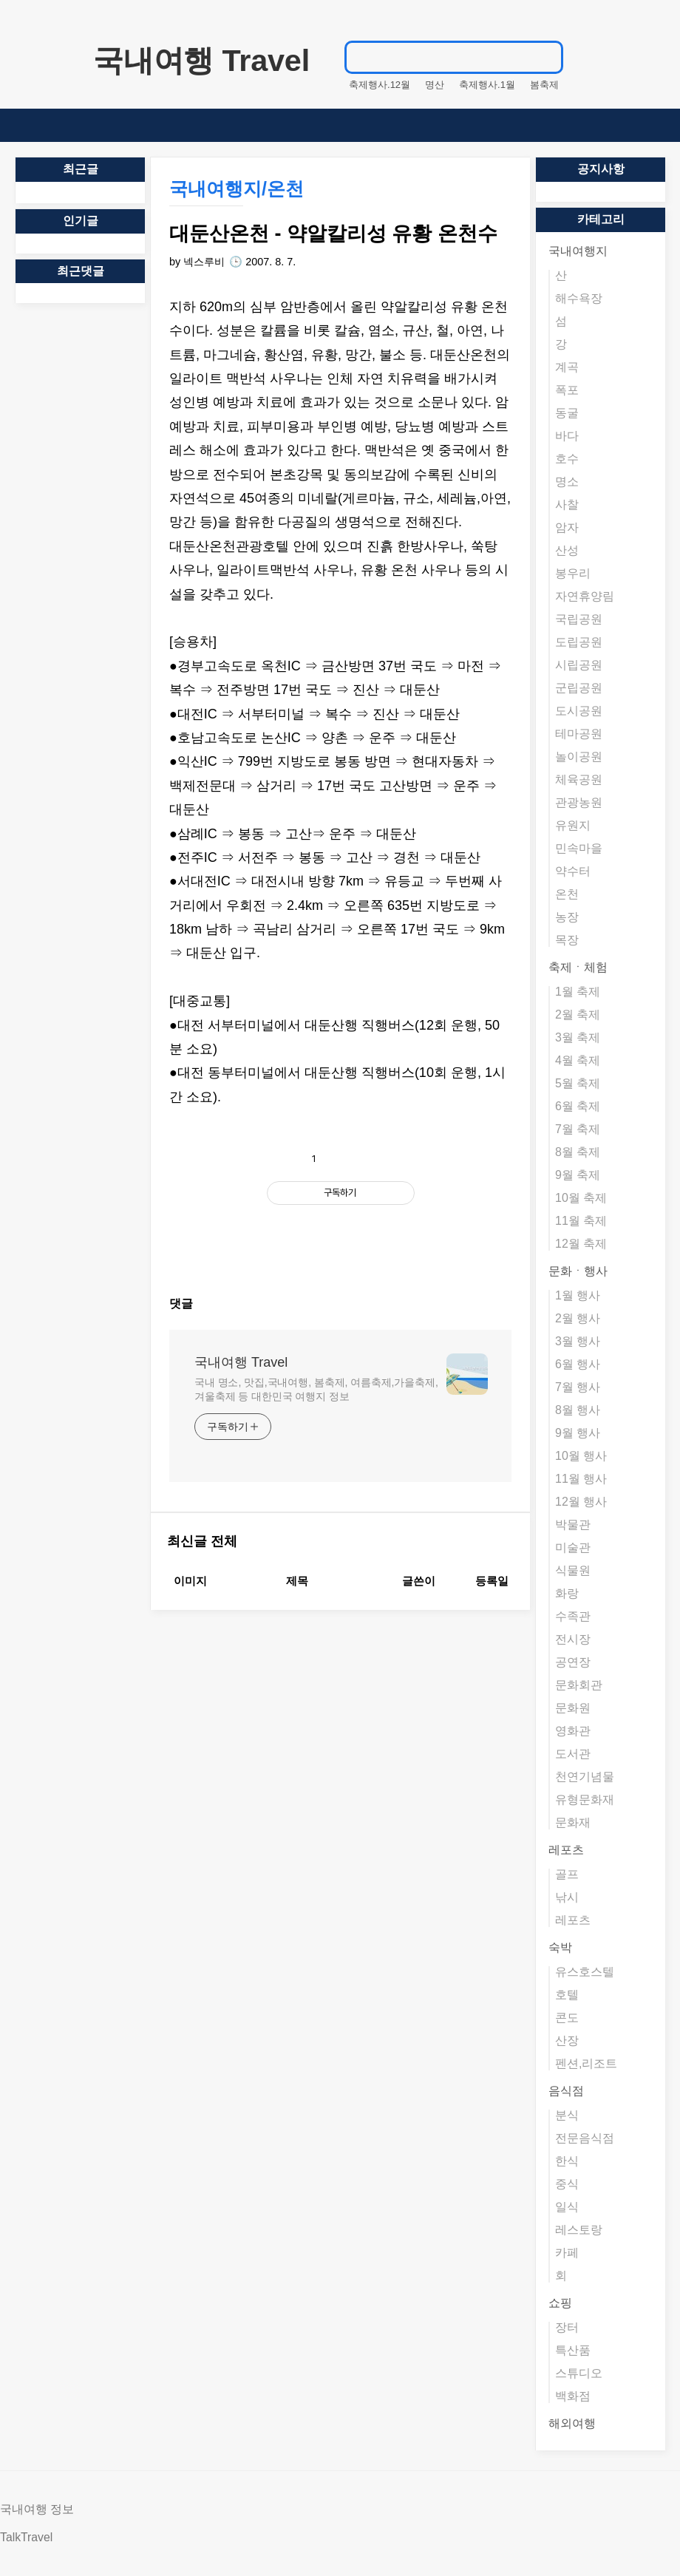 Image resolution: width=680 pixels, height=2576 pixels. Describe the element at coordinates (567, 1897) in the screenshot. I see `낚시` at that location.